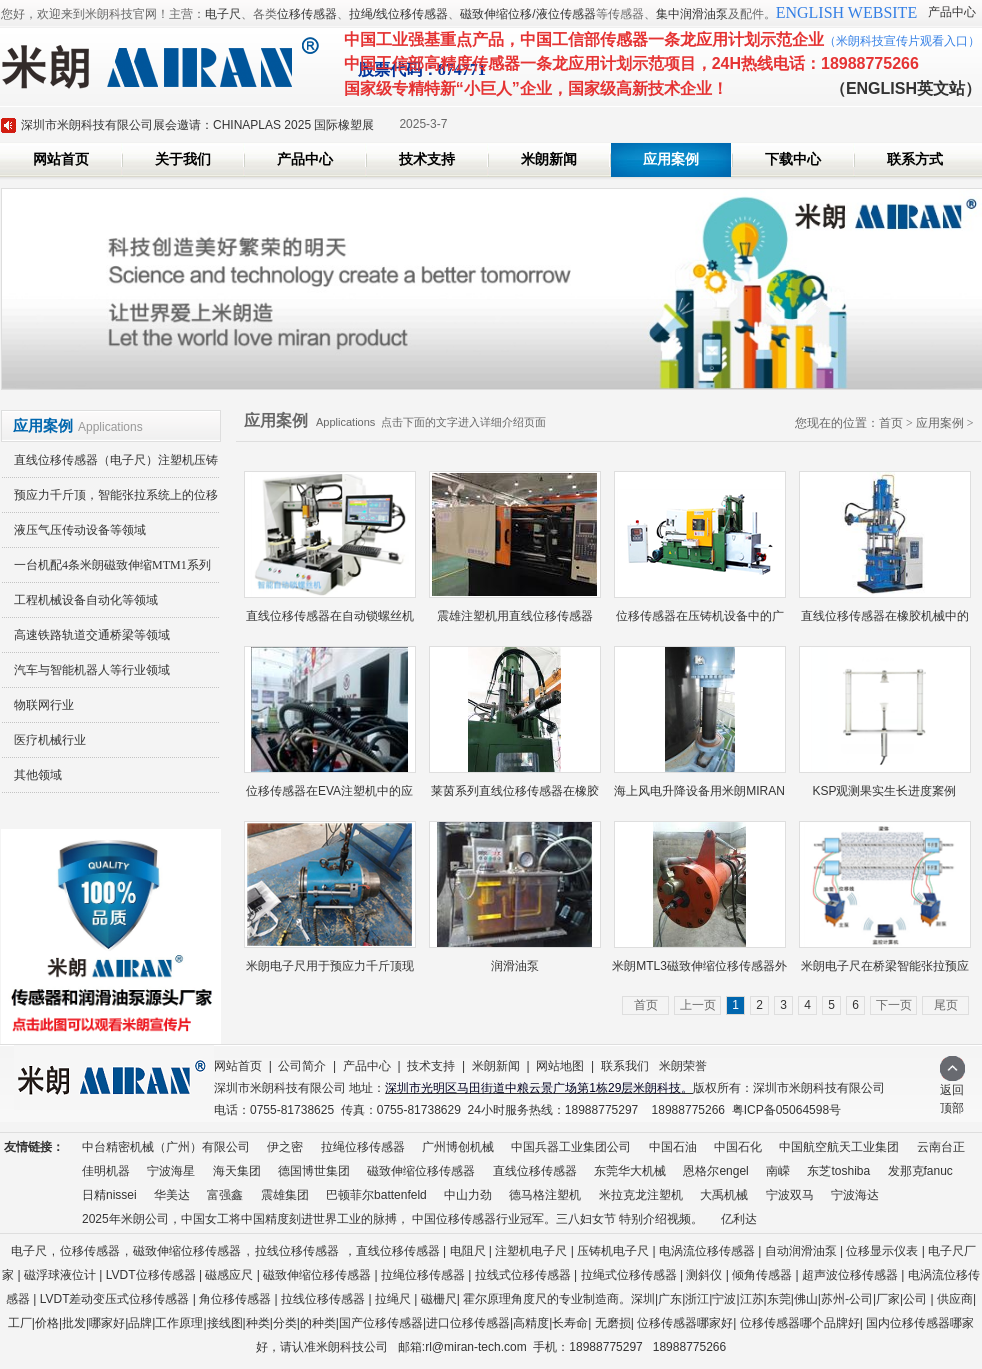  Describe the element at coordinates (946, 1005) in the screenshot. I see `尾页` at that location.